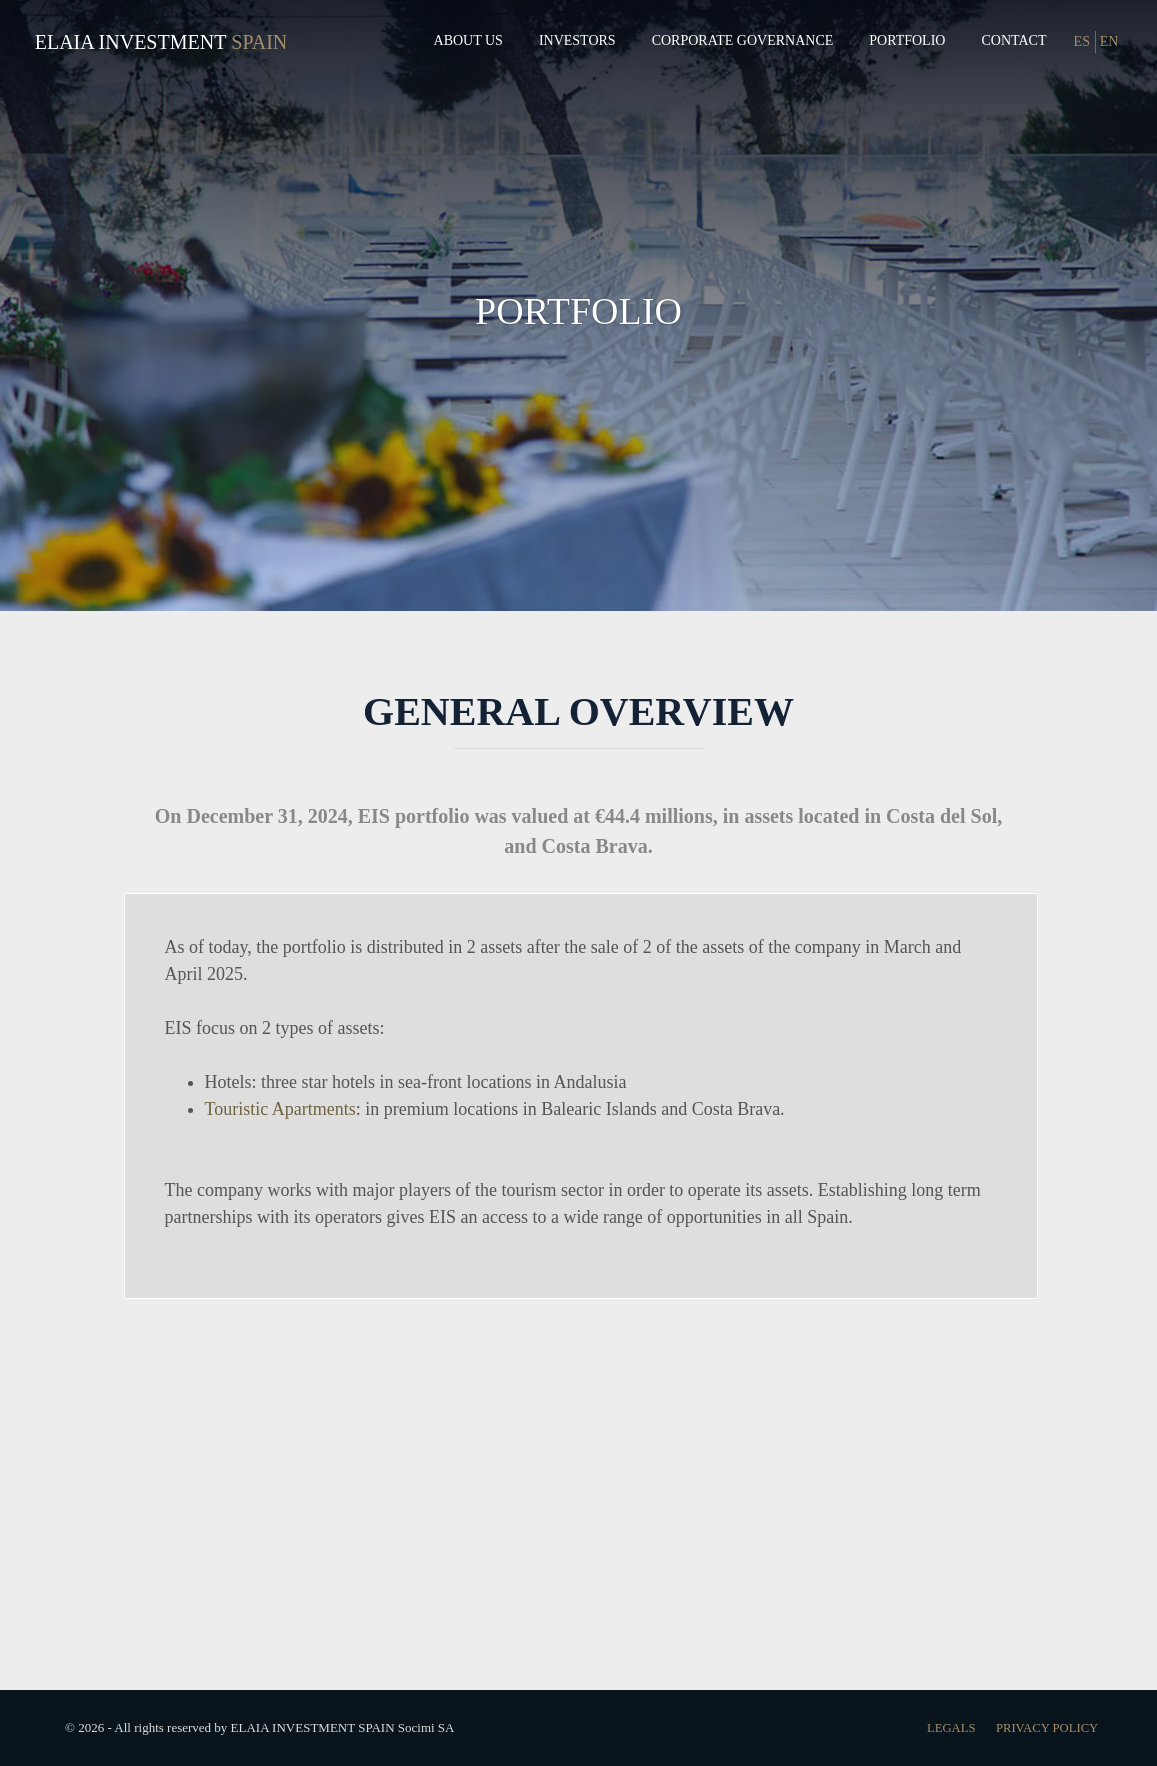  I want to click on PORTFOLIO, so click(578, 308).